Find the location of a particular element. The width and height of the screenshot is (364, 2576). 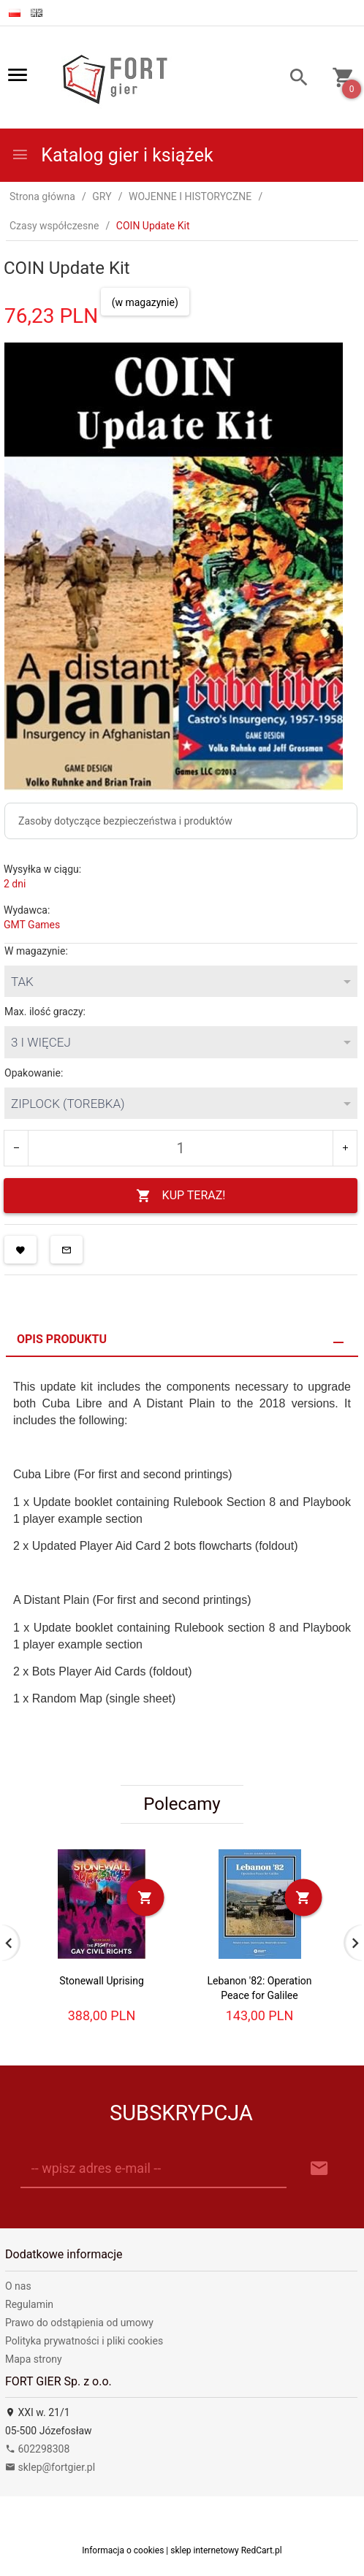

KUP TERAZ! is located at coordinates (181, 1196).